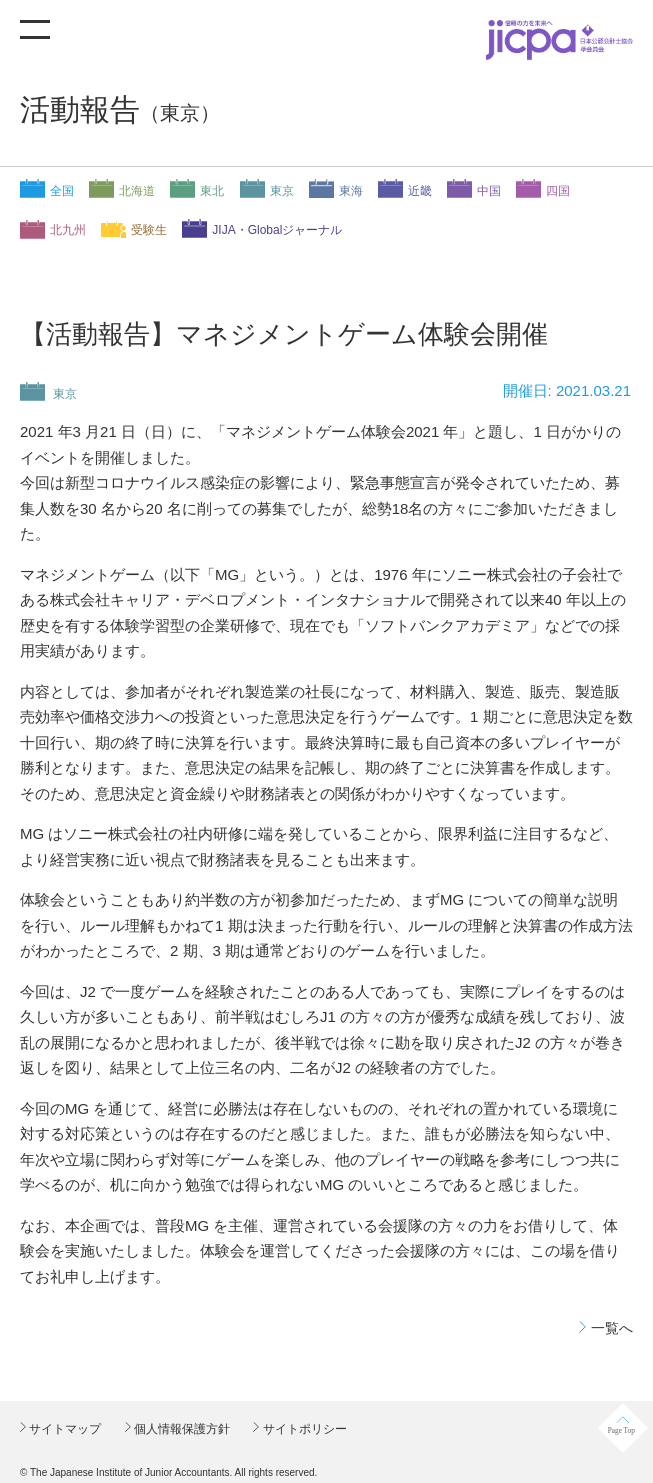 This screenshot has width=653, height=1483. I want to click on 東北, so click(212, 191).